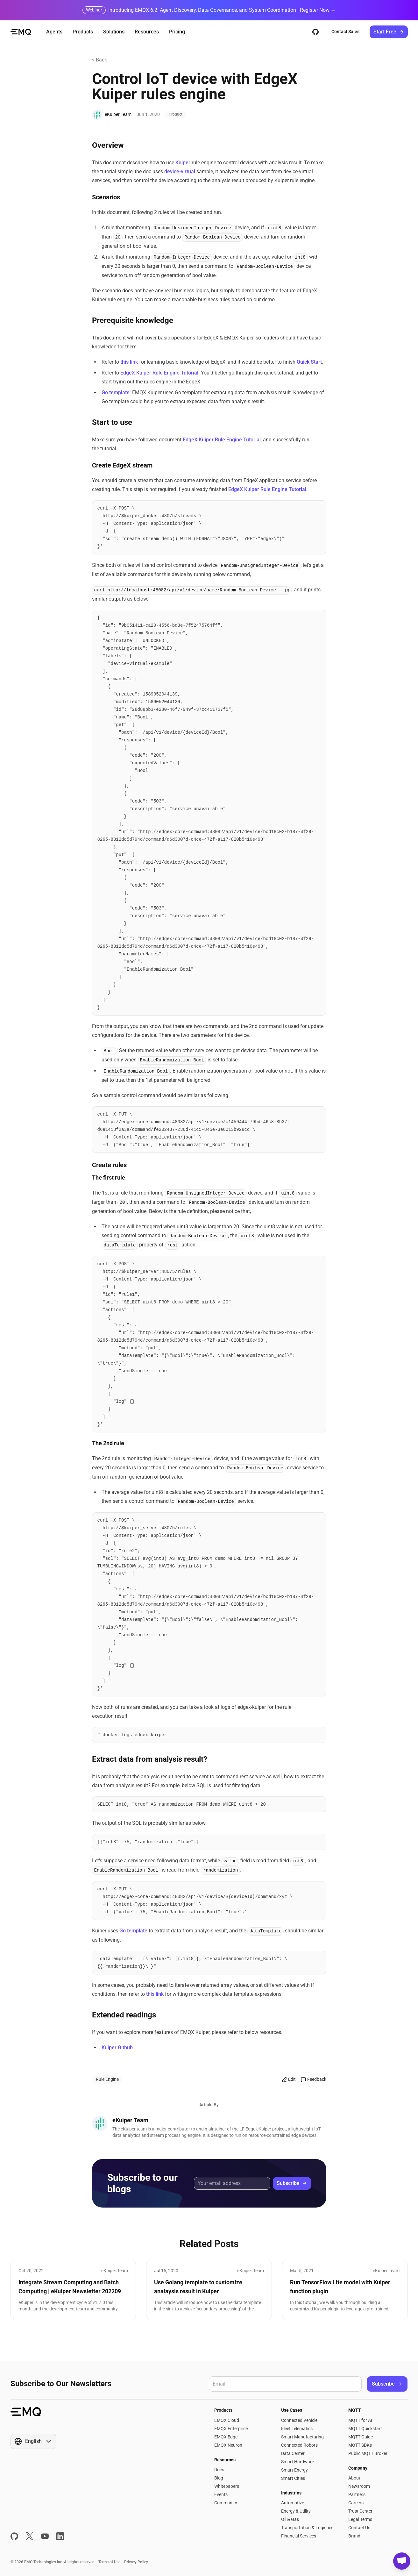 Image resolution: width=418 pixels, height=2576 pixels. What do you see at coordinates (110, 422) in the screenshot?
I see `Start to use` at bounding box center [110, 422].